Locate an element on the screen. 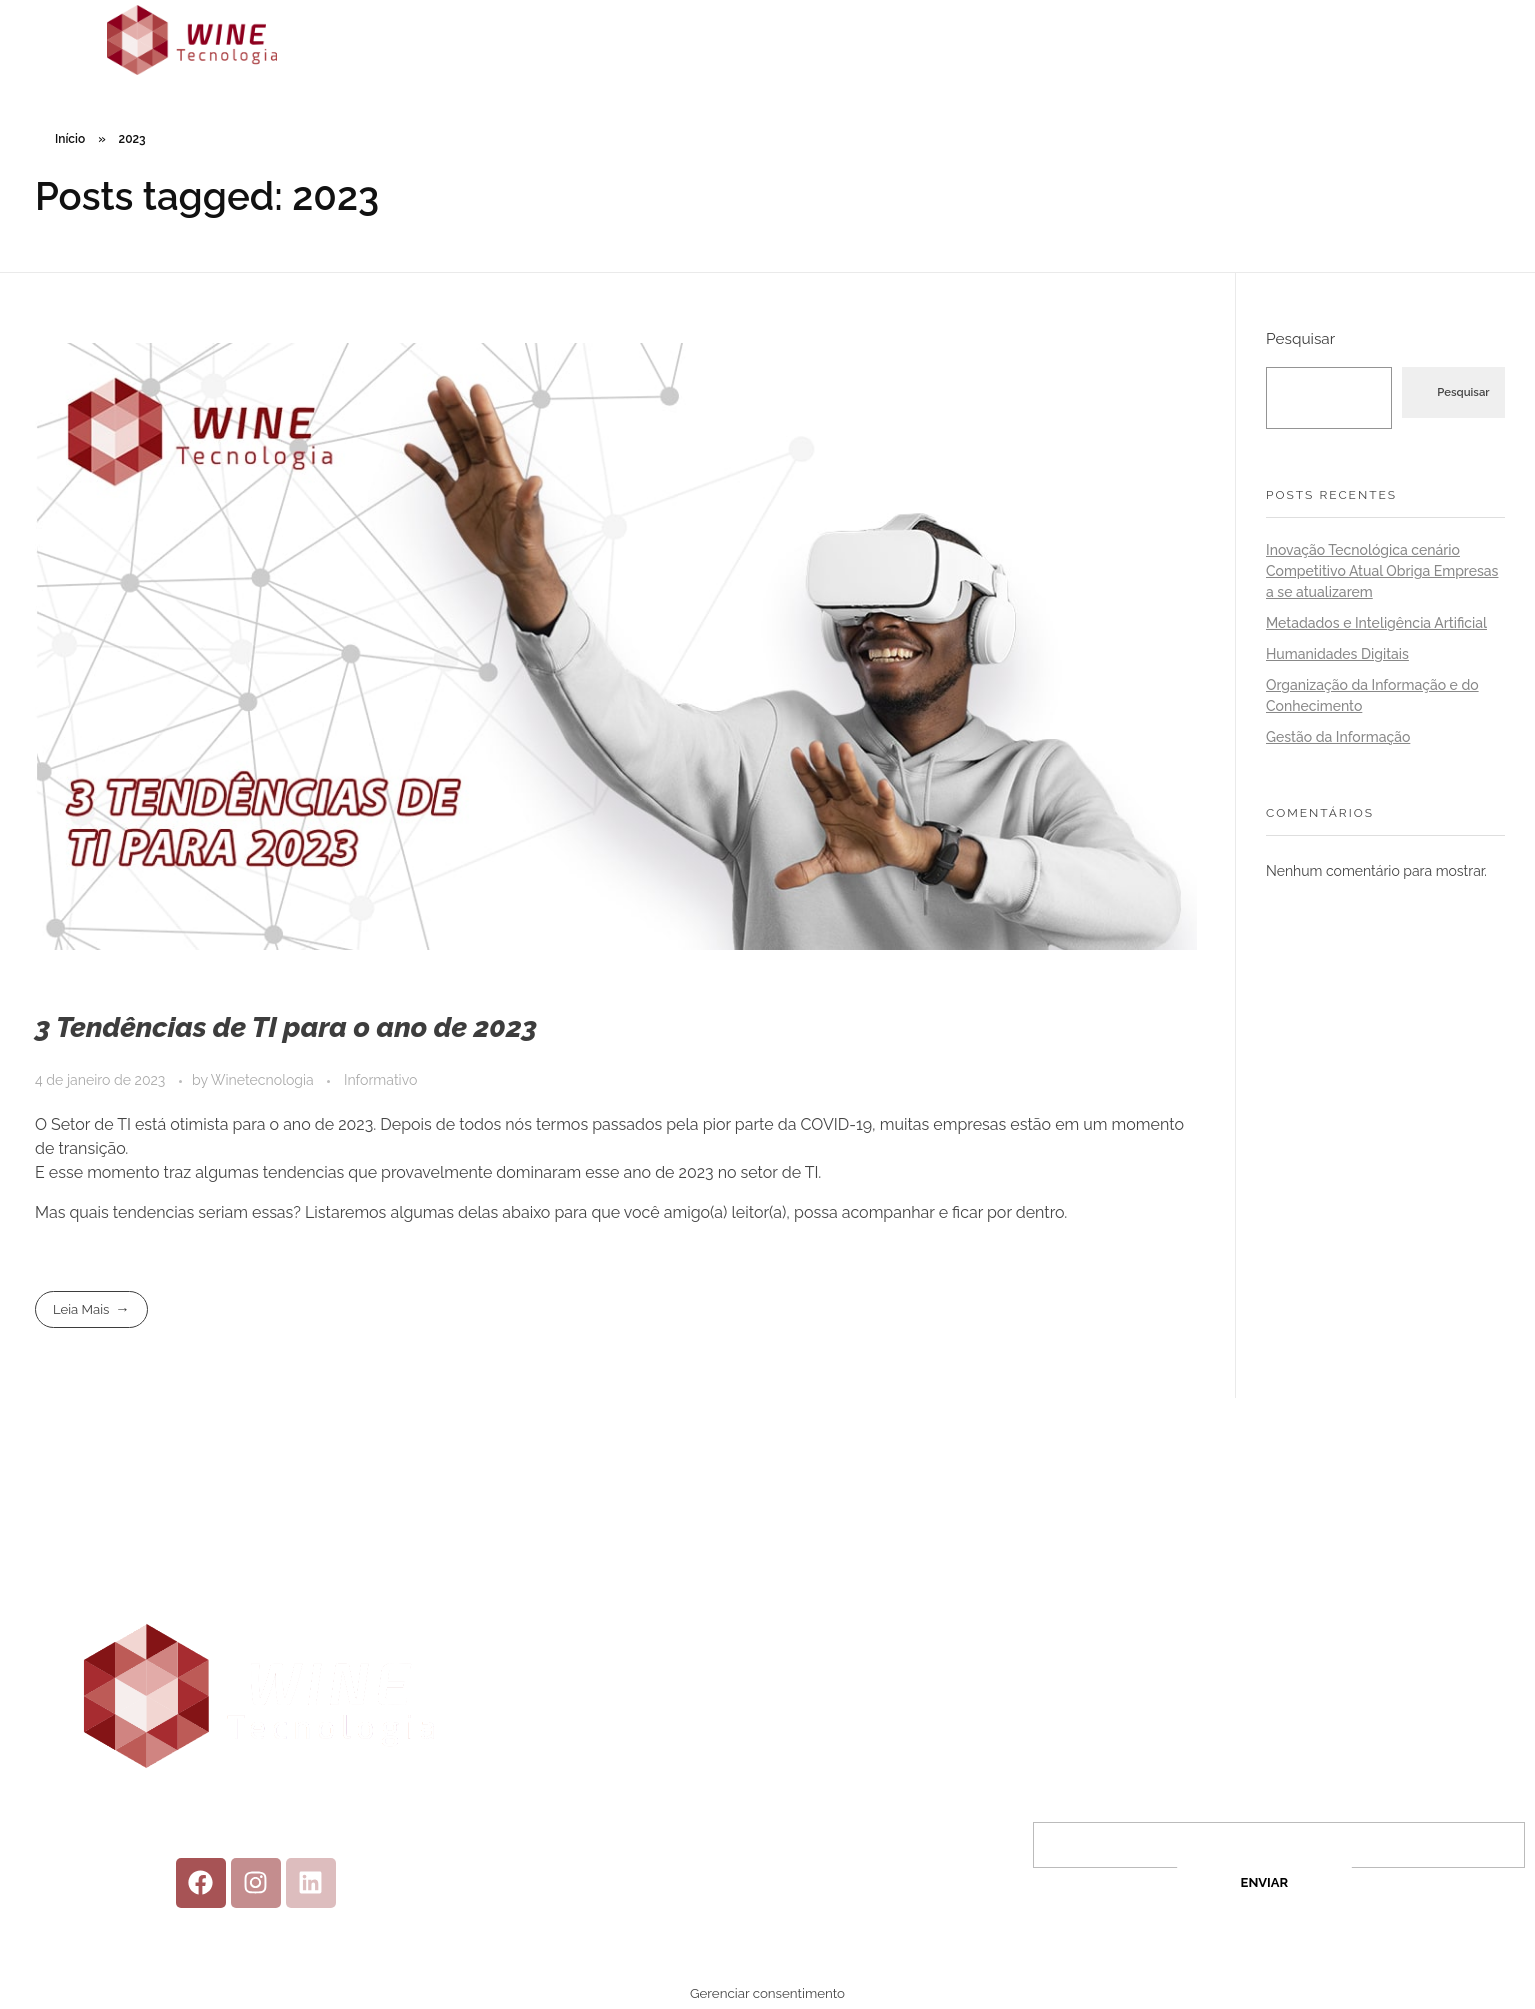 Image resolution: width=1535 pixels, height=2009 pixels. Inovação Tecnológica cenário Competitivo Atual Obriga Empresas a se atualizarem is located at coordinates (1382, 571).